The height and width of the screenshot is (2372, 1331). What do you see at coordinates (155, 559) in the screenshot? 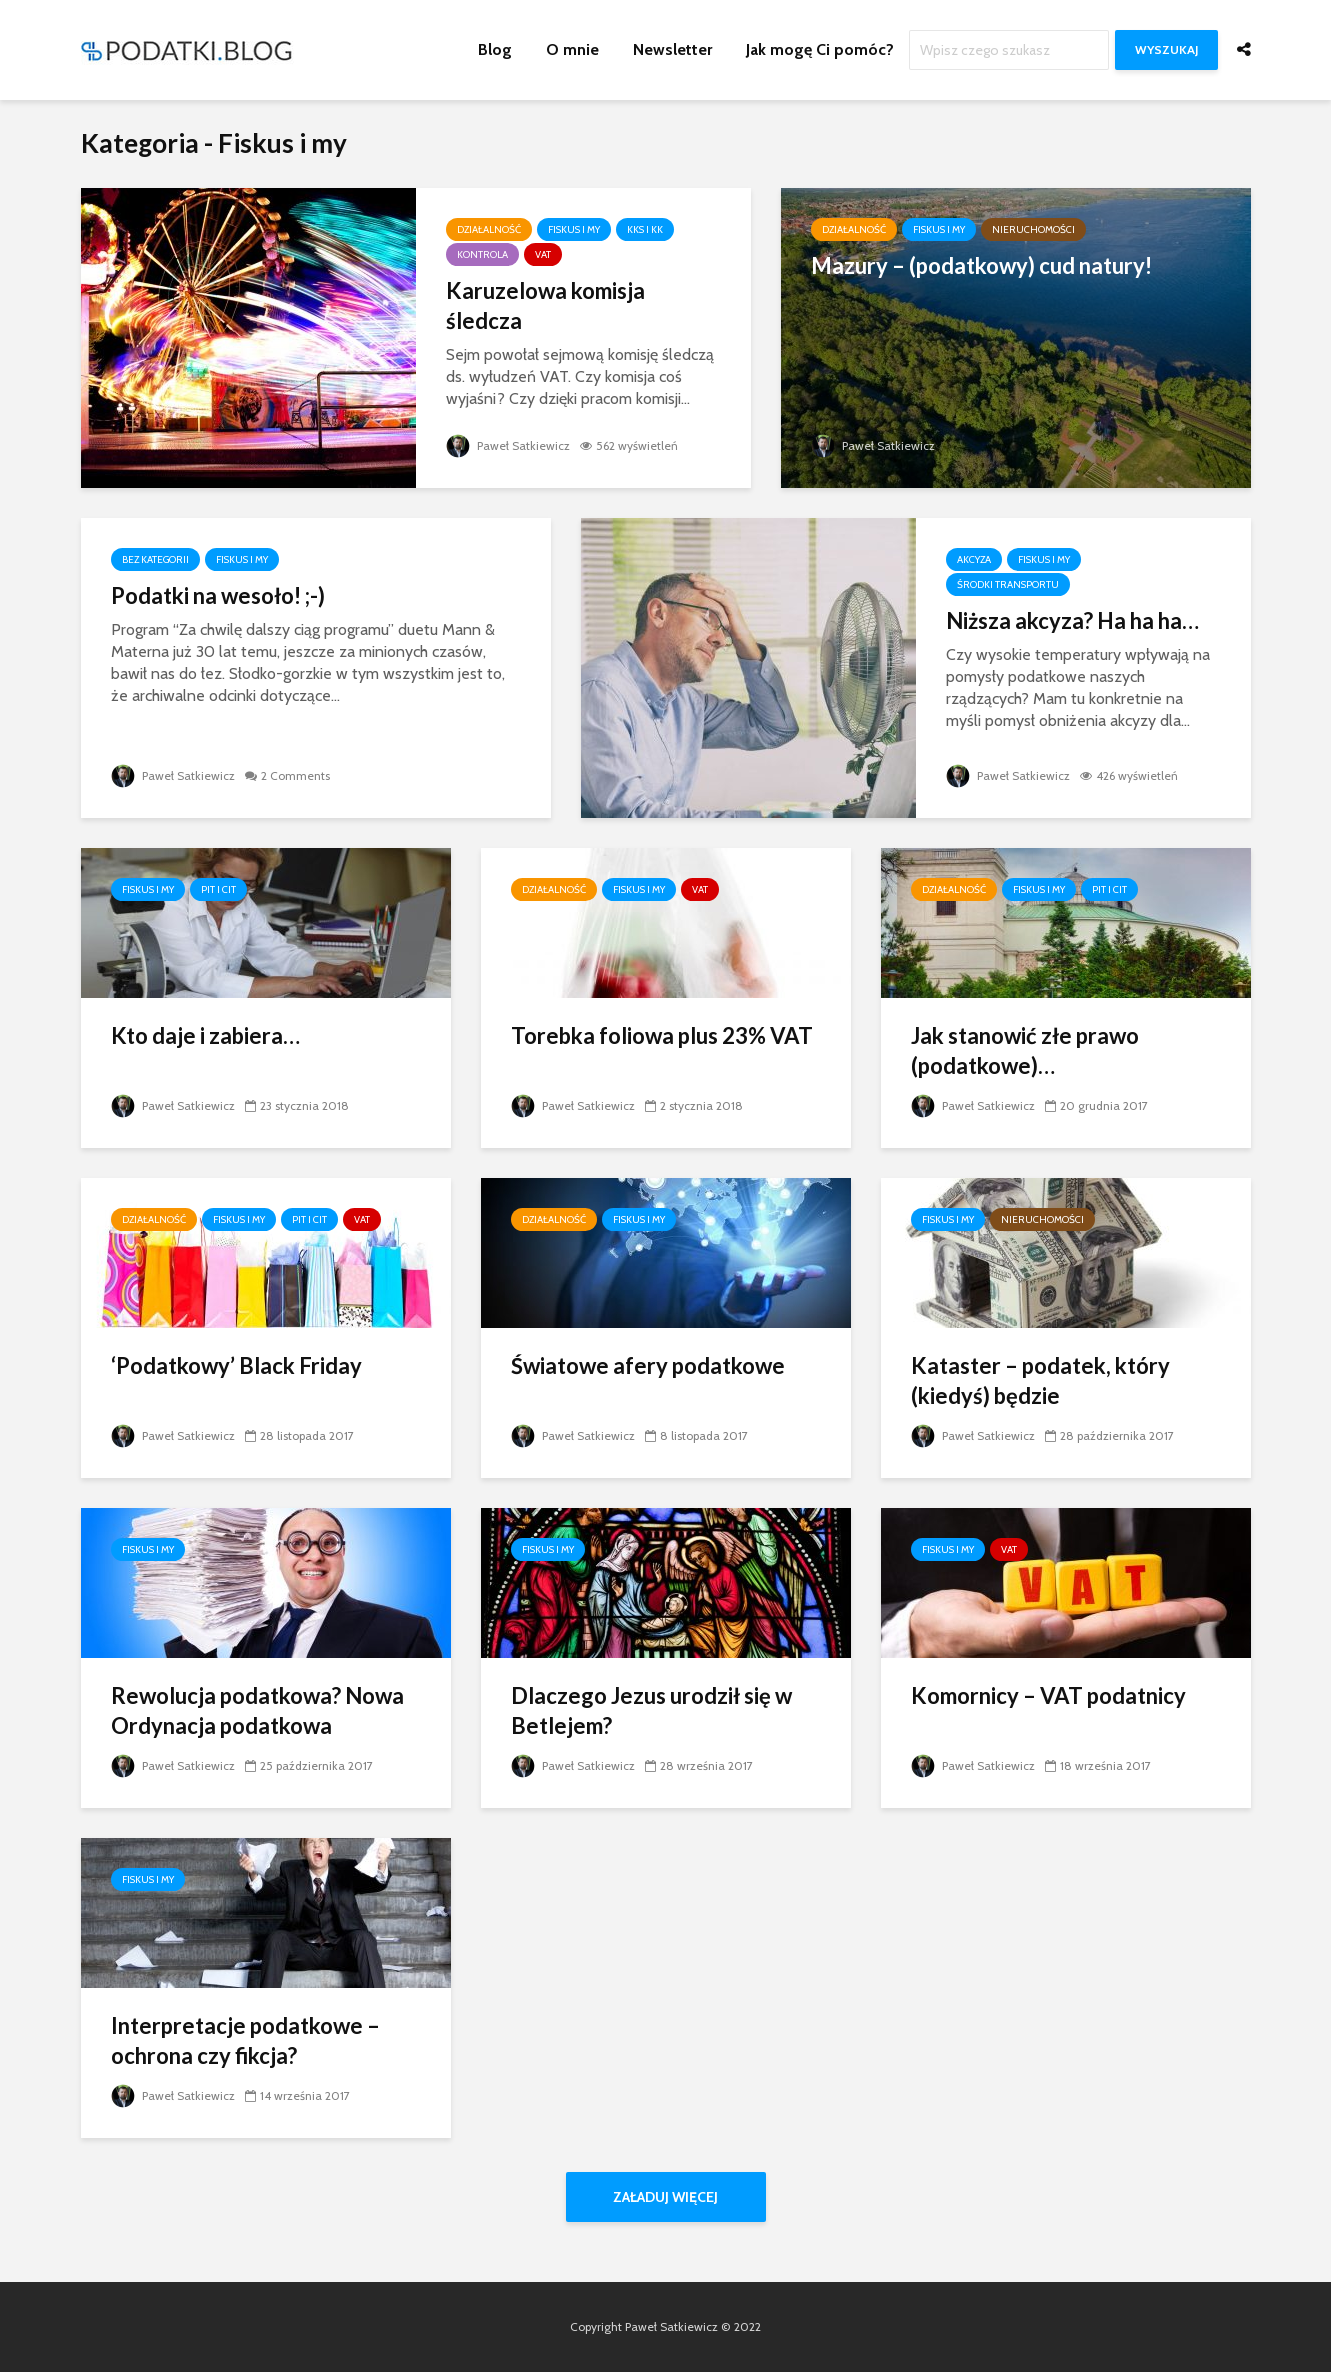
I see `Bez kategorii` at bounding box center [155, 559].